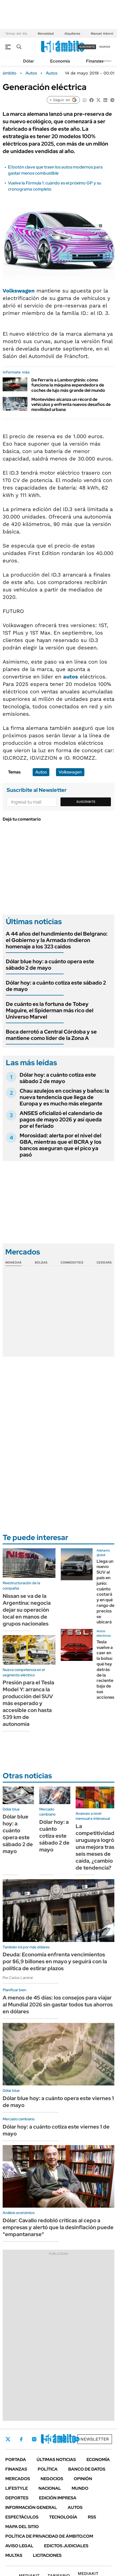  Describe the element at coordinates (46, 33) in the screenshot. I see `Morosidad` at that location.